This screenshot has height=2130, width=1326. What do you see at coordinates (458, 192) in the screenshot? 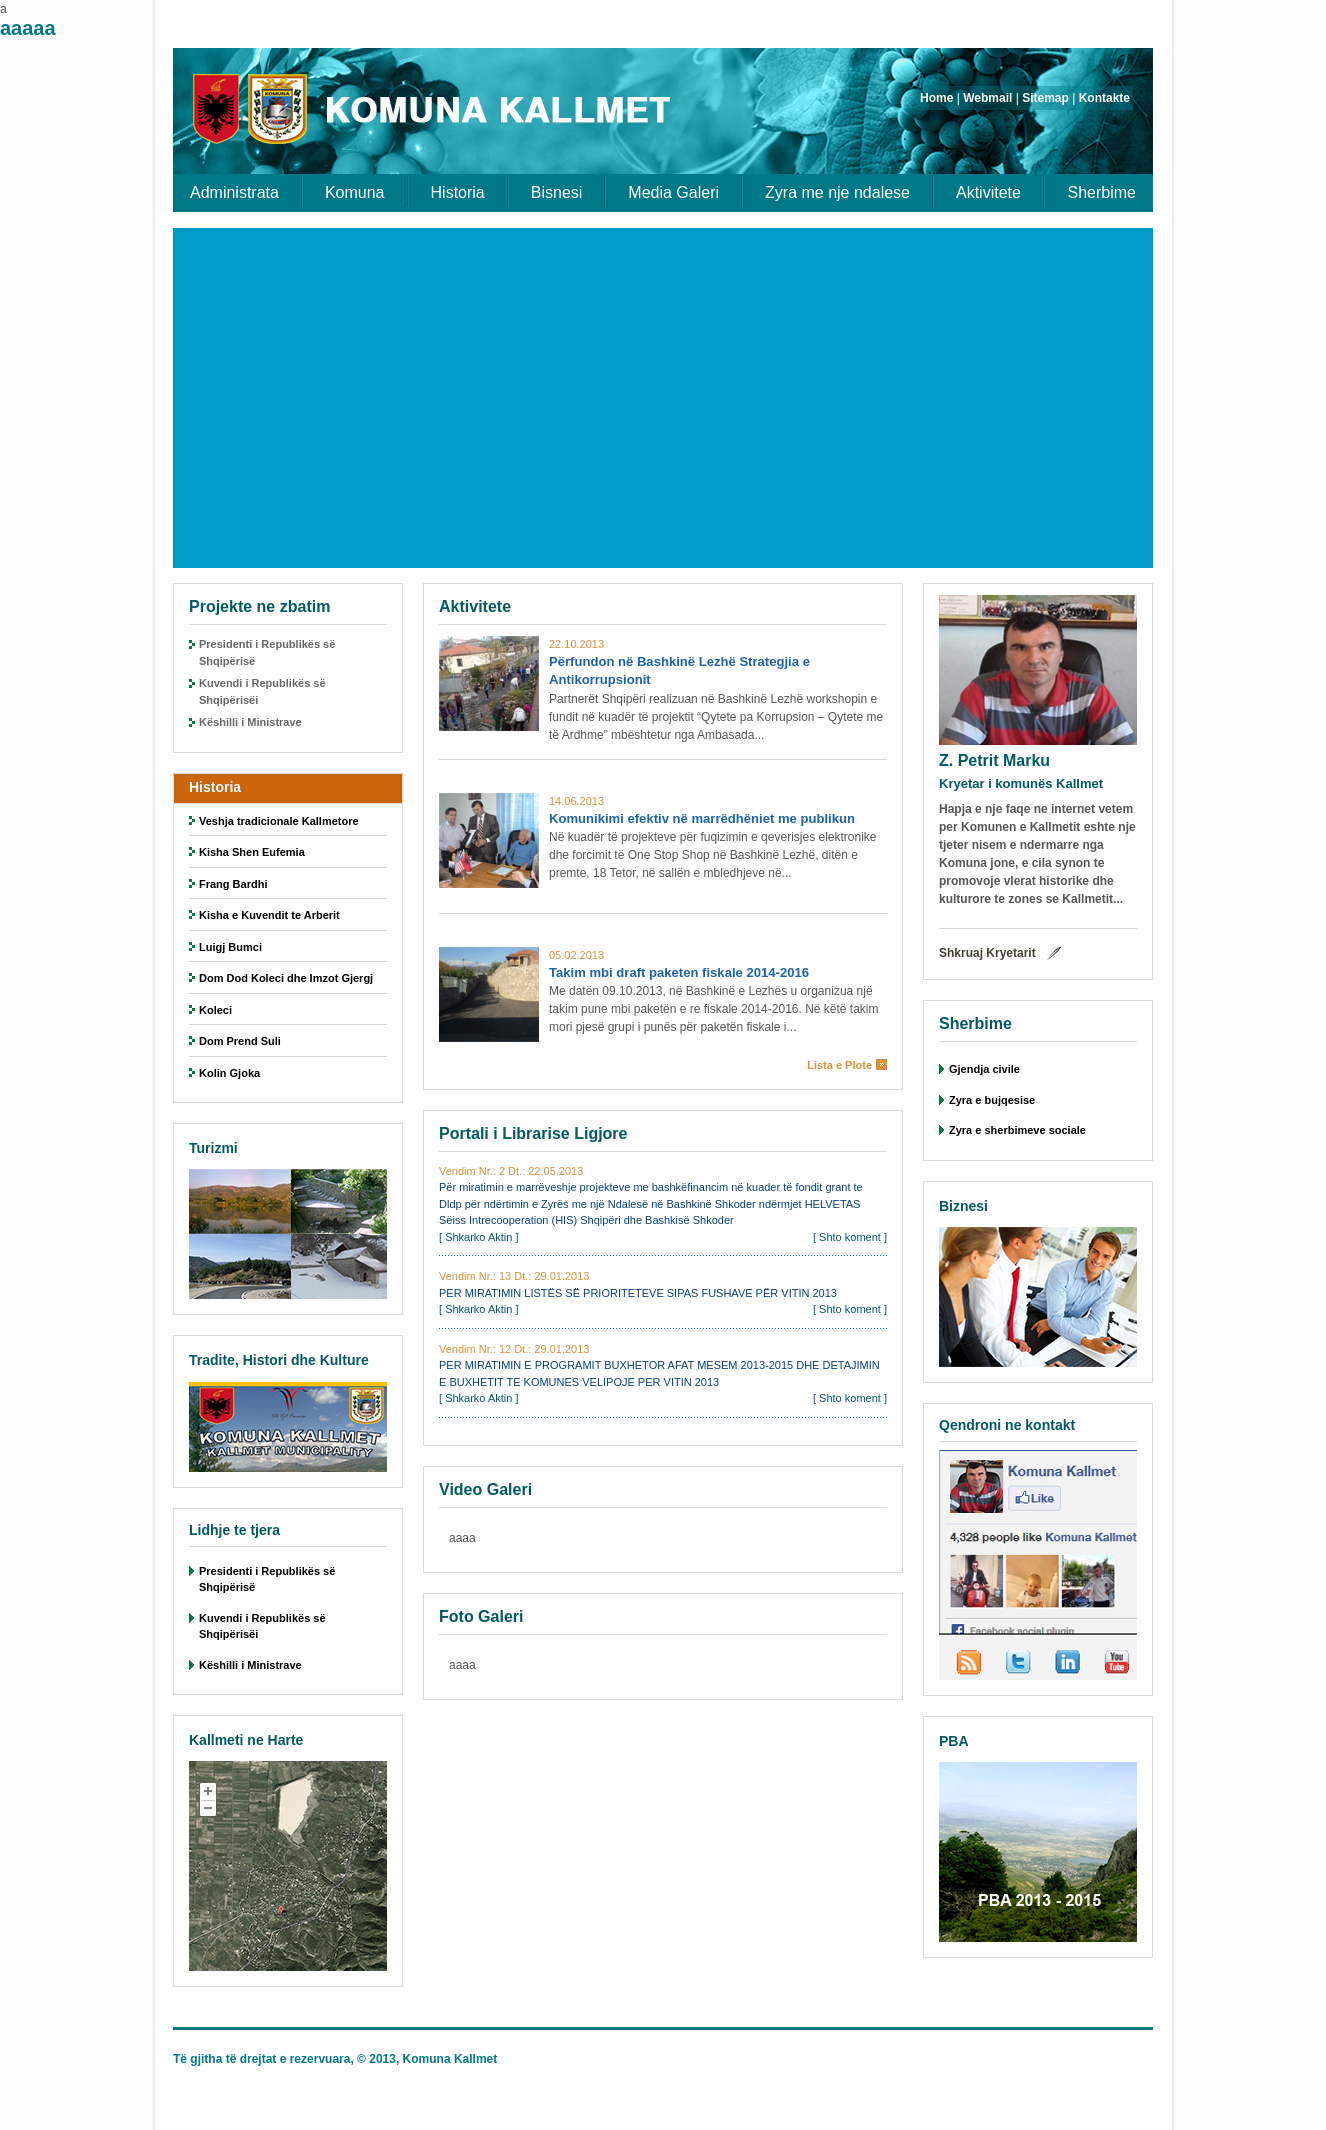
I see `Historia` at bounding box center [458, 192].